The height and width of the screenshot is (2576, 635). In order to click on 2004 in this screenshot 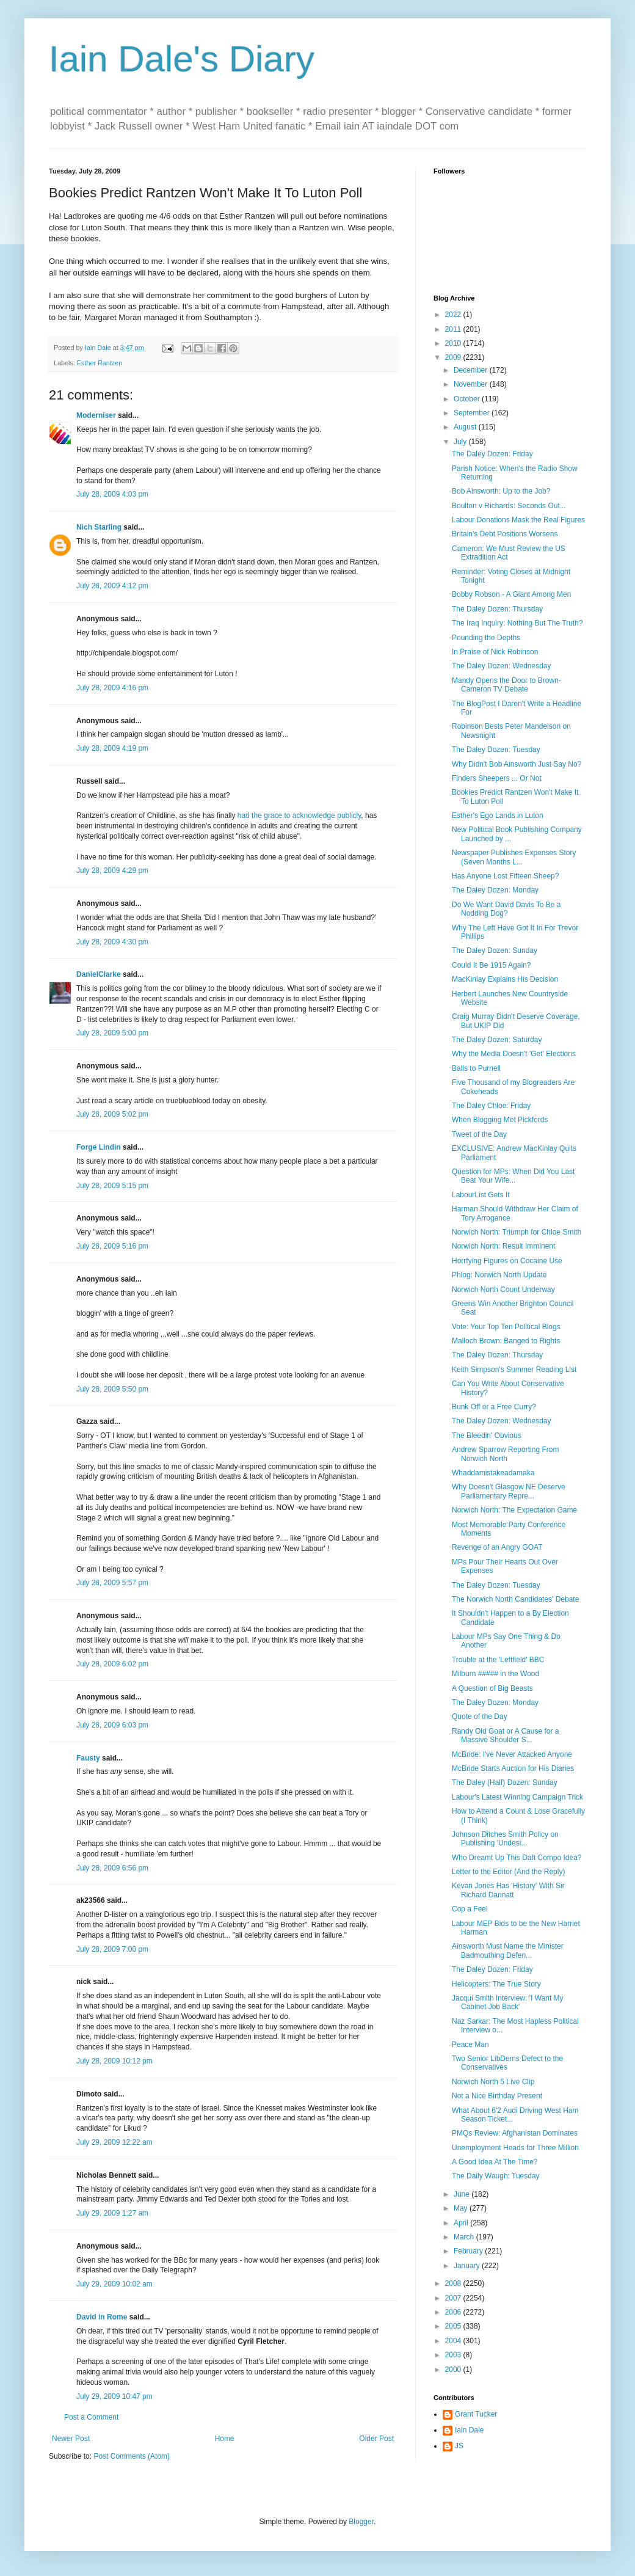, I will do `click(454, 2341)`.